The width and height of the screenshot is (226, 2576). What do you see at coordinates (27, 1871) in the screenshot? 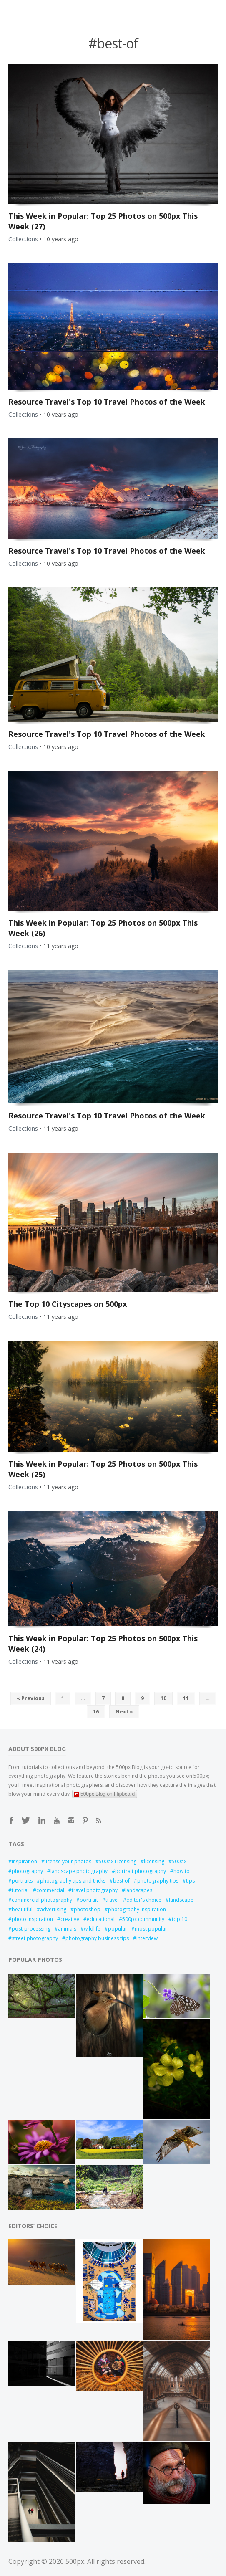
I see `photography` at bounding box center [27, 1871].